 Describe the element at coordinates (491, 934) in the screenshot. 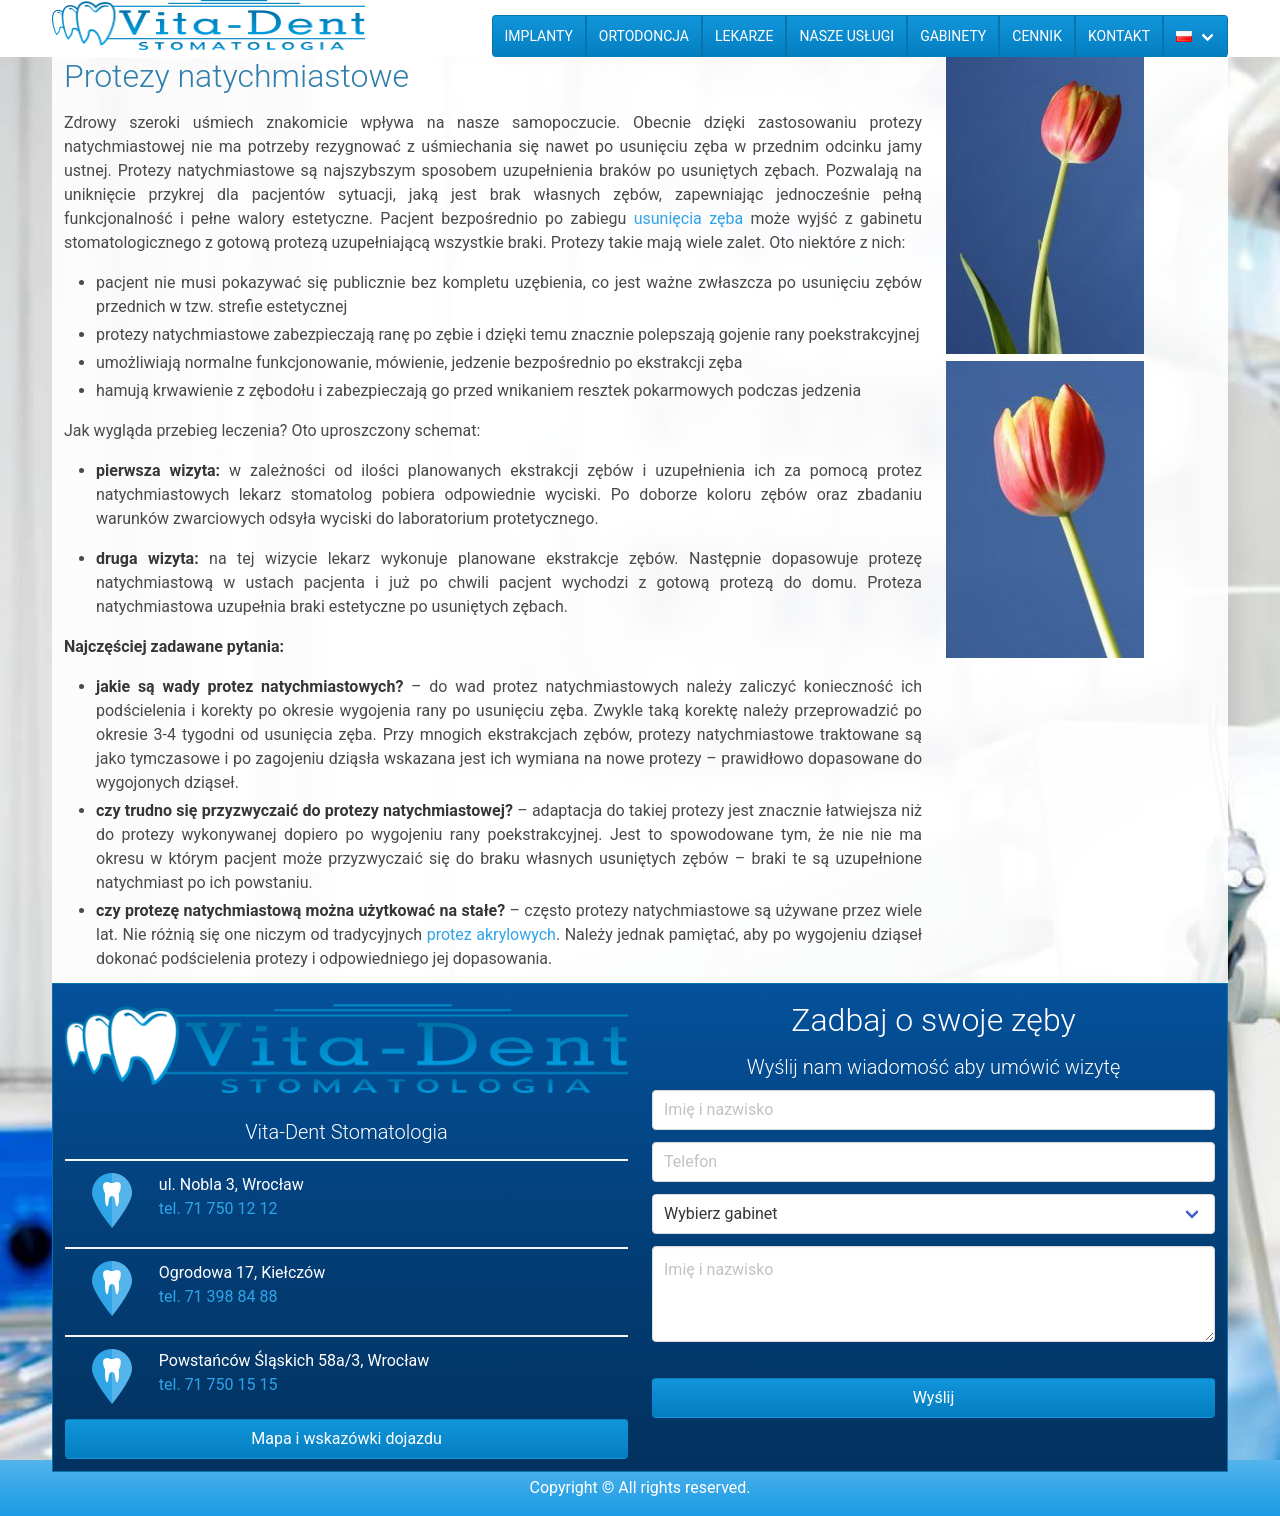

I see `protez akrylowych` at that location.